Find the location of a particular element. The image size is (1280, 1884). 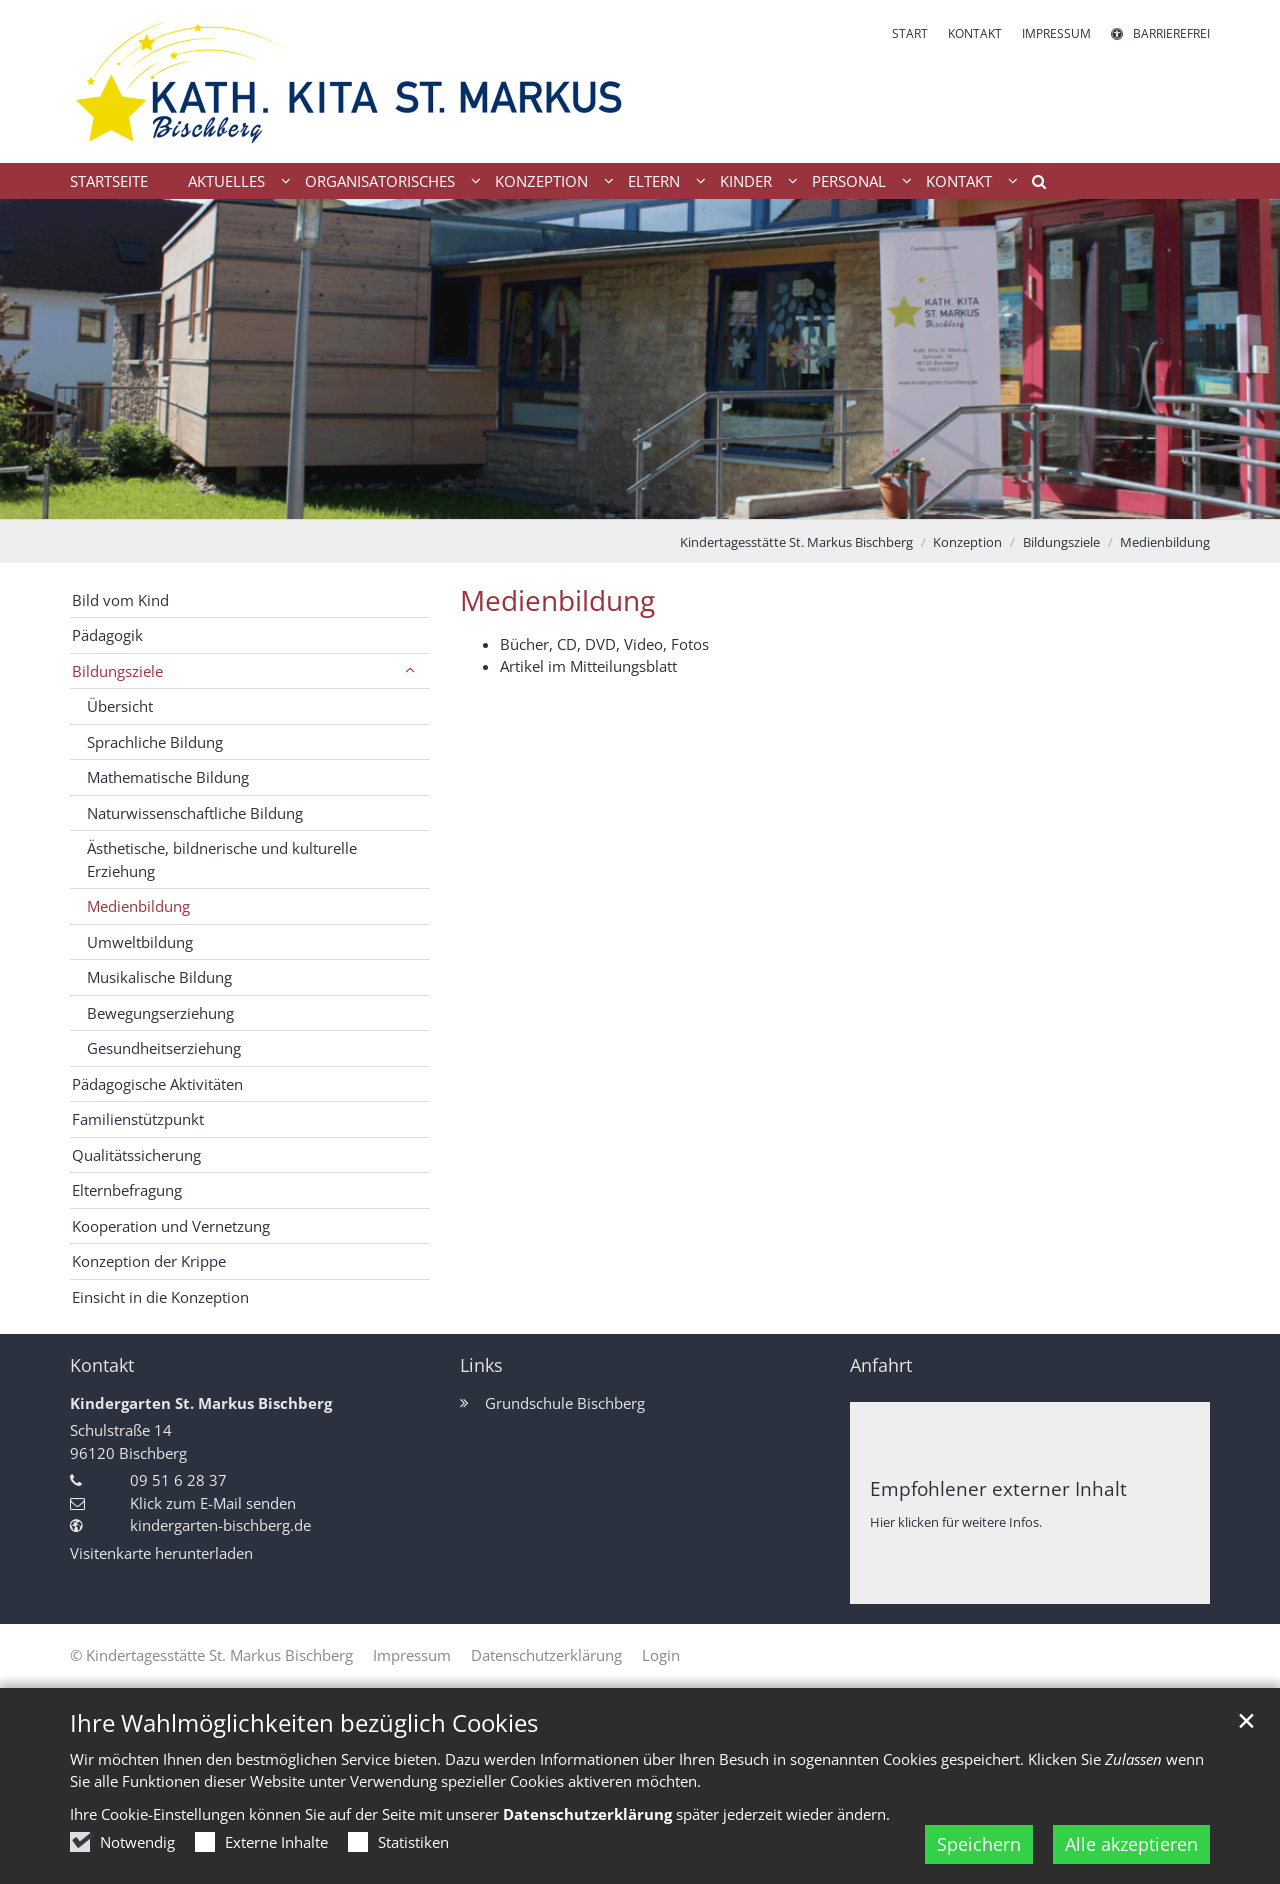

Bewegungserziehung is located at coordinates (160, 1013).